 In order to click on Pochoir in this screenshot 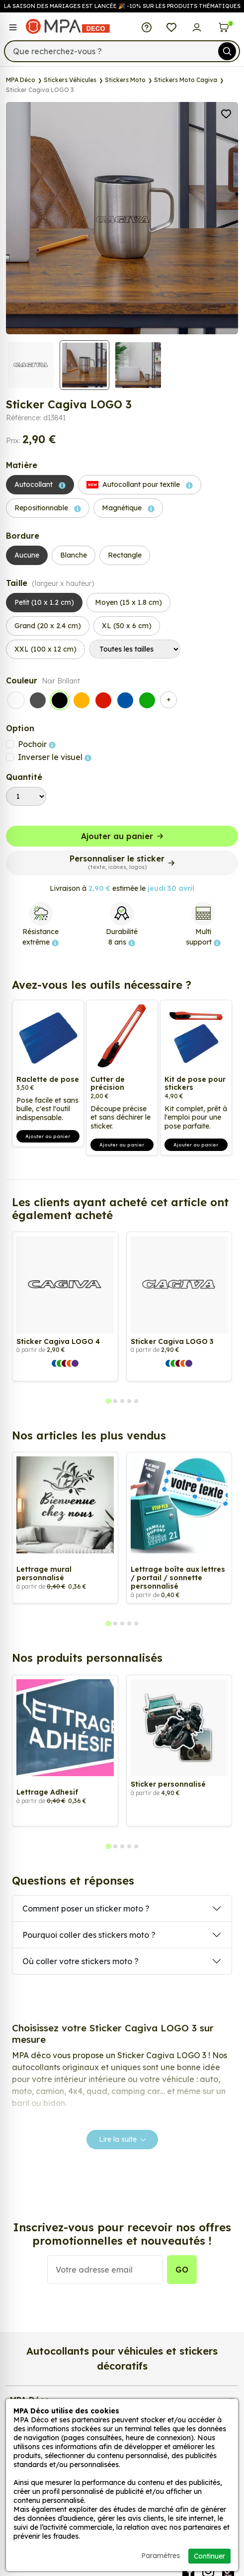, I will do `click(37, 744)`.